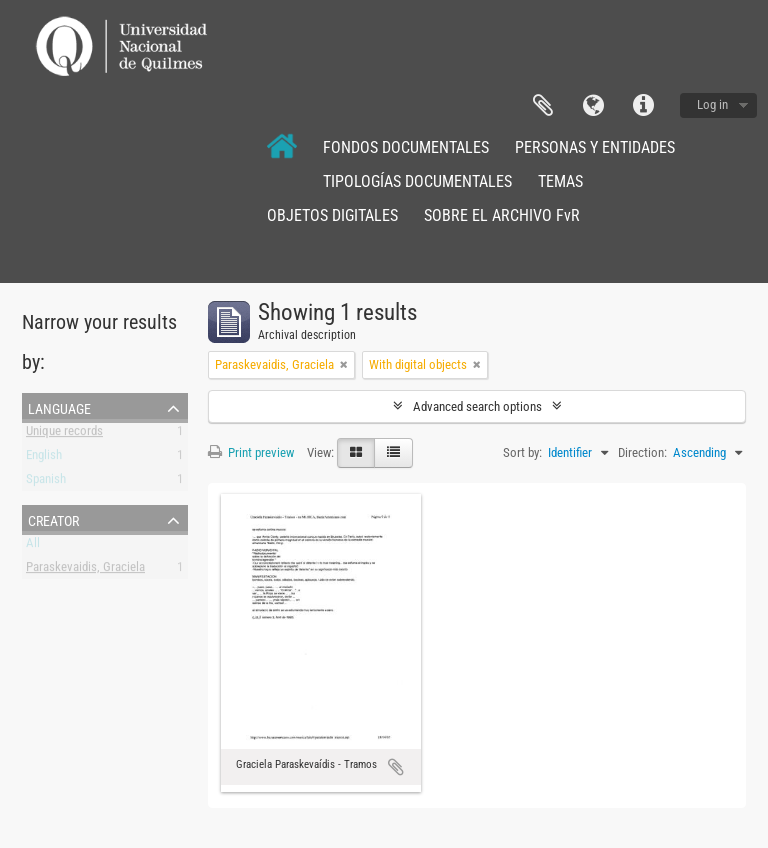 The image size is (768, 848). Describe the element at coordinates (477, 406) in the screenshot. I see `Advanced search options` at that location.